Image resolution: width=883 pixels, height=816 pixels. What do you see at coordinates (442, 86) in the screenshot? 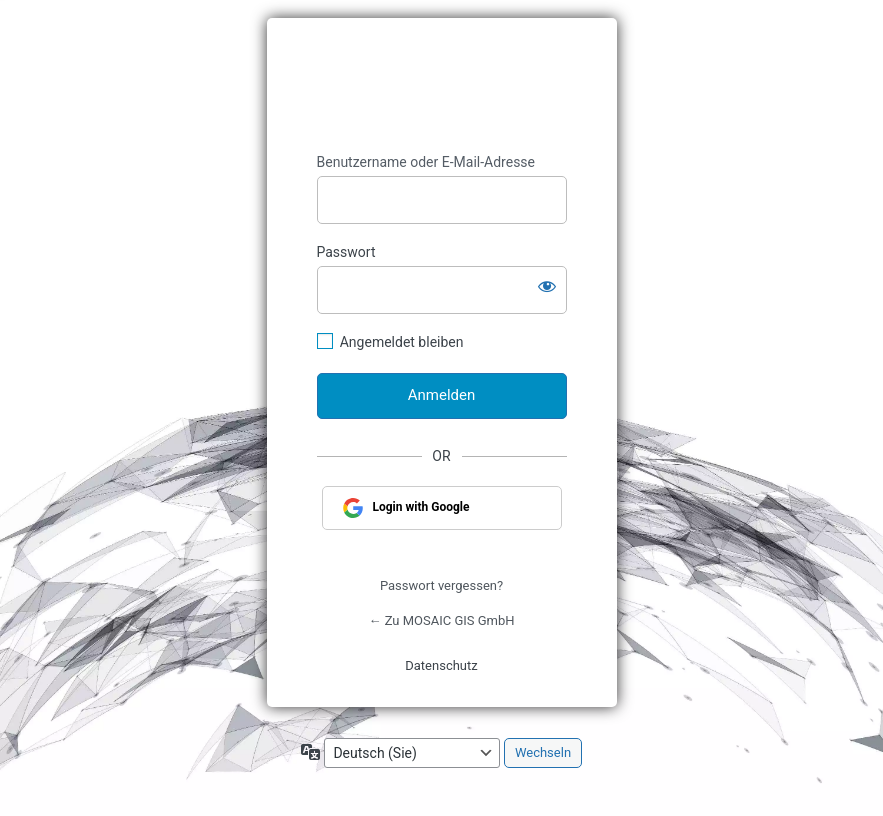
I see `https://www.geograt.de` at bounding box center [442, 86].